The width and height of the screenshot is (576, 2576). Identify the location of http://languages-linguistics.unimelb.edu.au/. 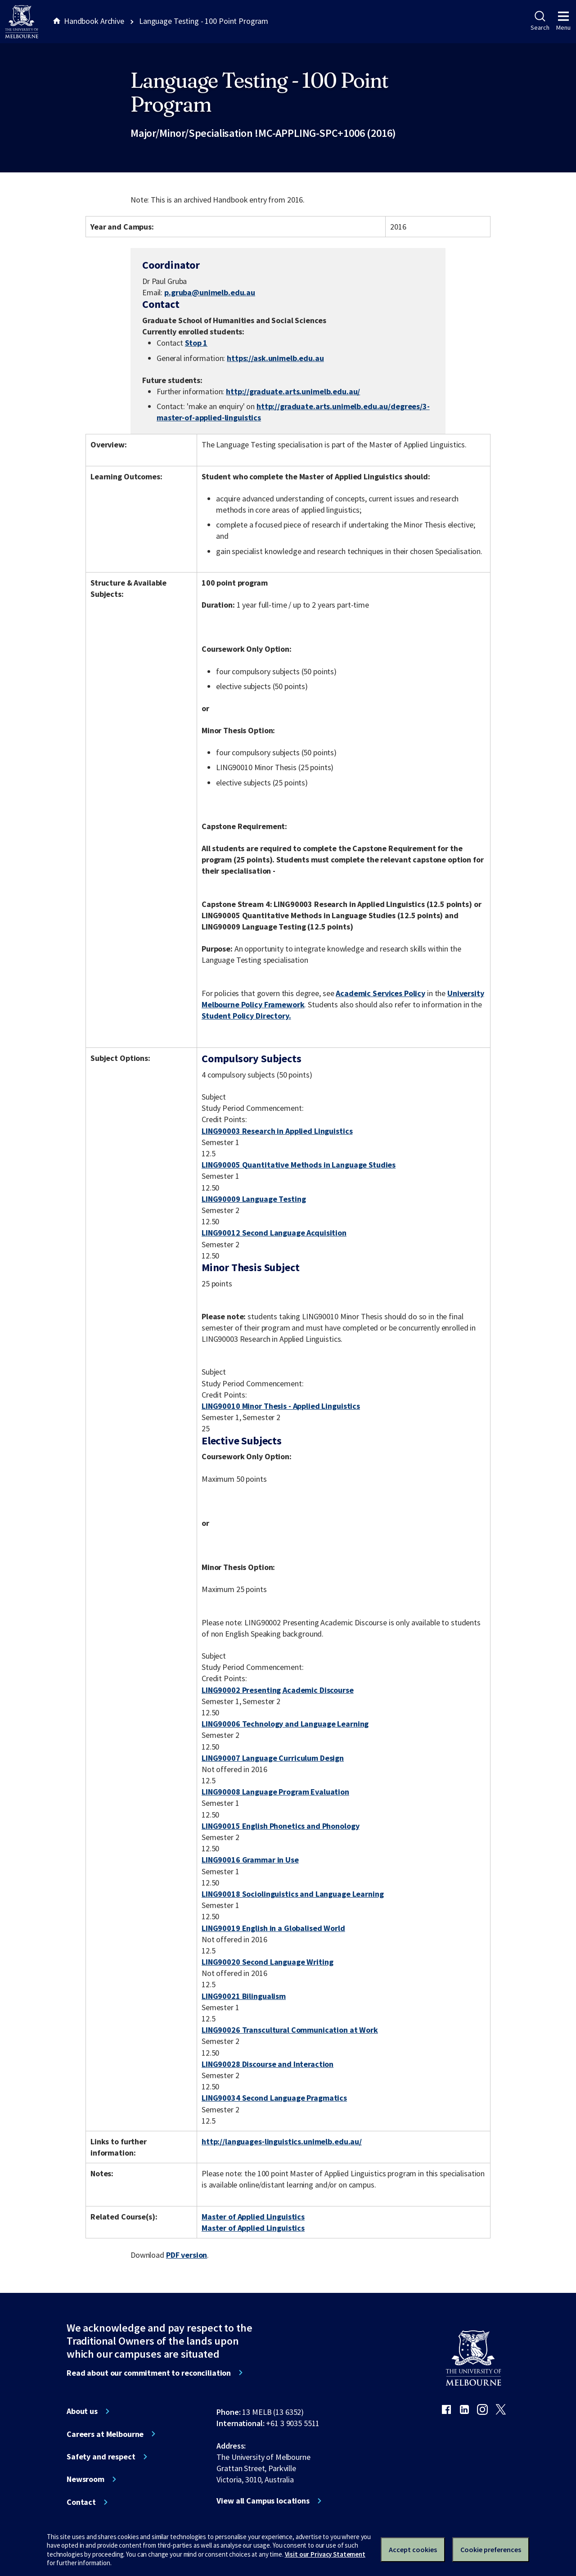
(282, 2141).